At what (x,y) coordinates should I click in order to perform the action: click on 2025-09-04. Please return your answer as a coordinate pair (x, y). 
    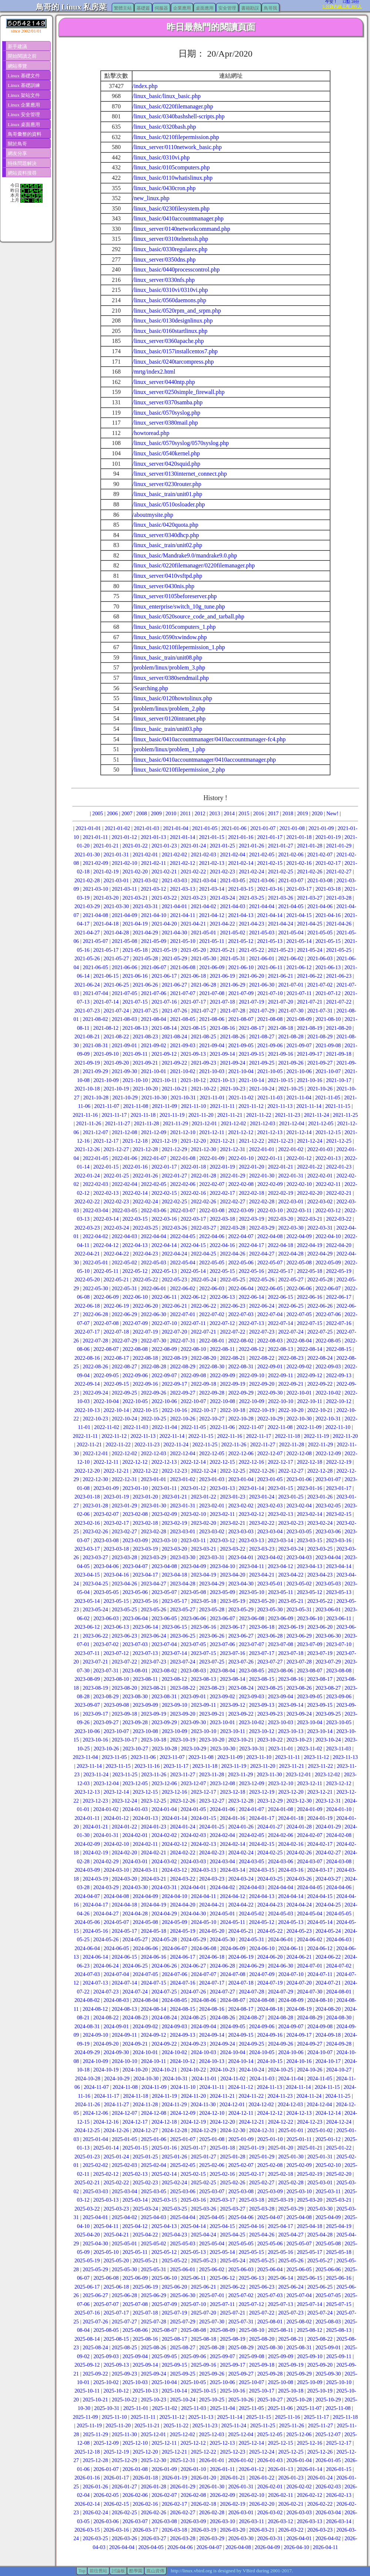
    Looking at the image, I should click on (135, 2356).